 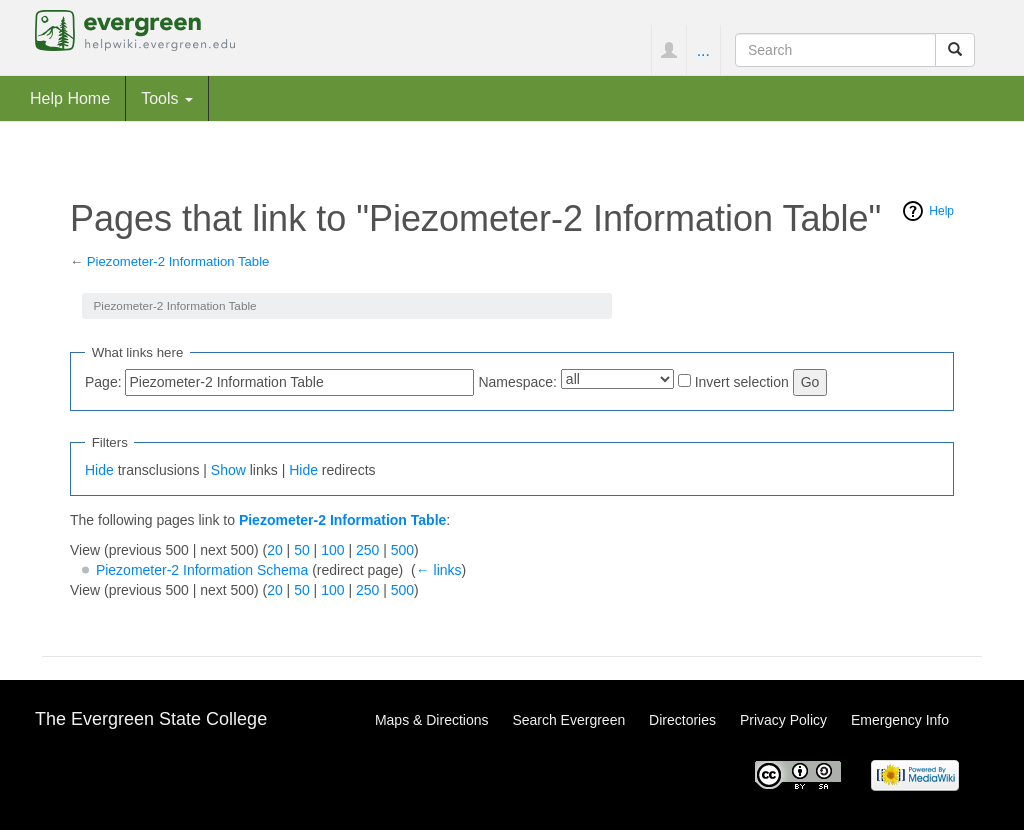 What do you see at coordinates (517, 382) in the screenshot?
I see `Namespace:` at bounding box center [517, 382].